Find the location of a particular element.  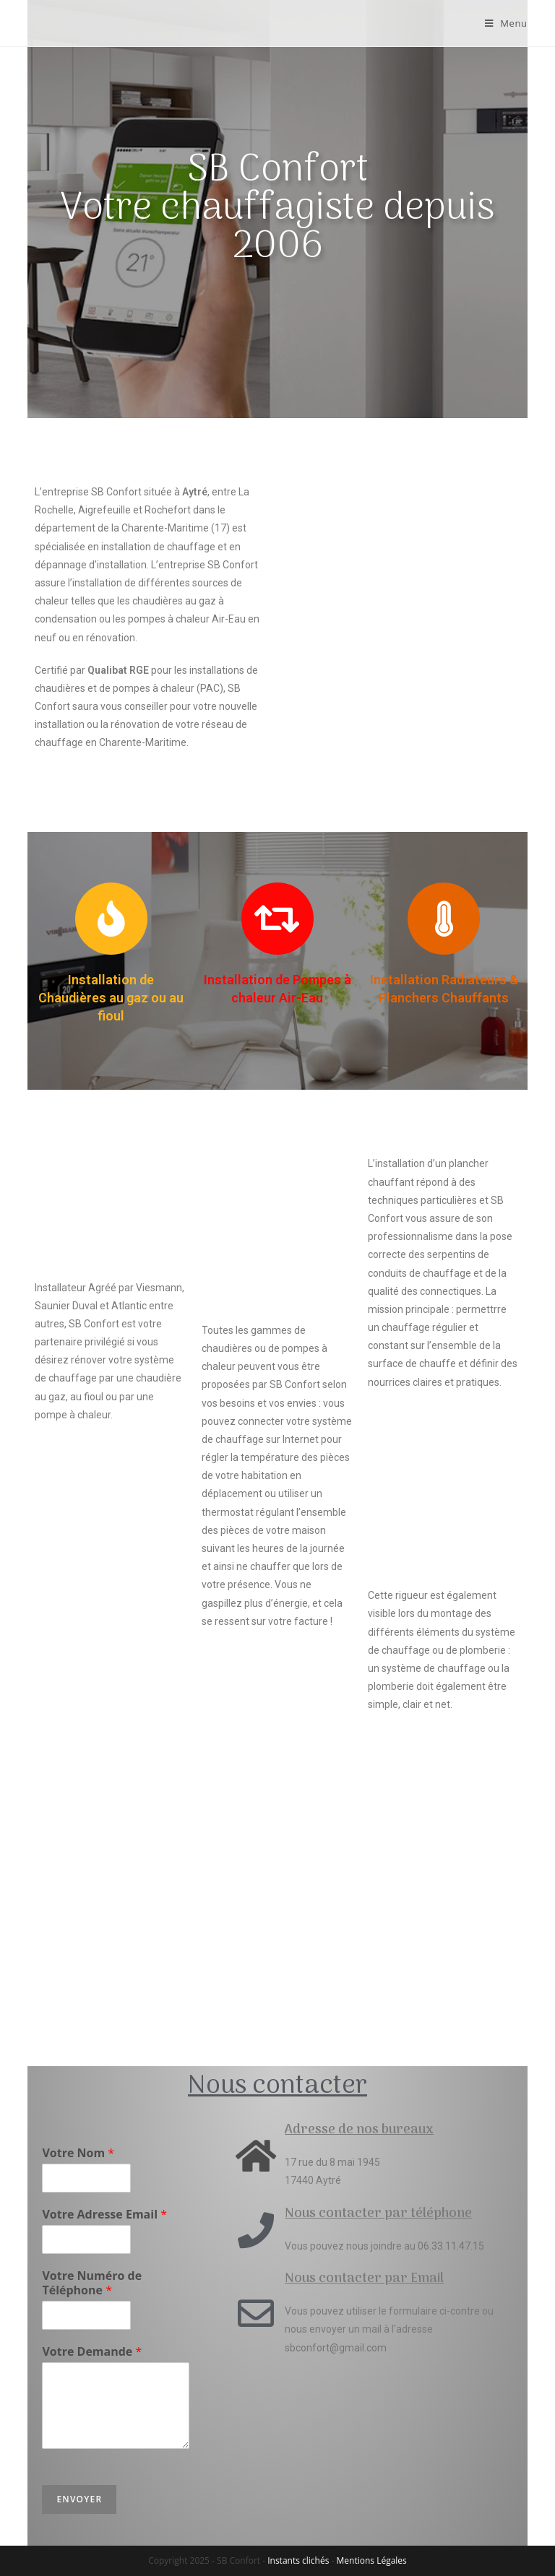

Mentions Légales is located at coordinates (372, 2560).